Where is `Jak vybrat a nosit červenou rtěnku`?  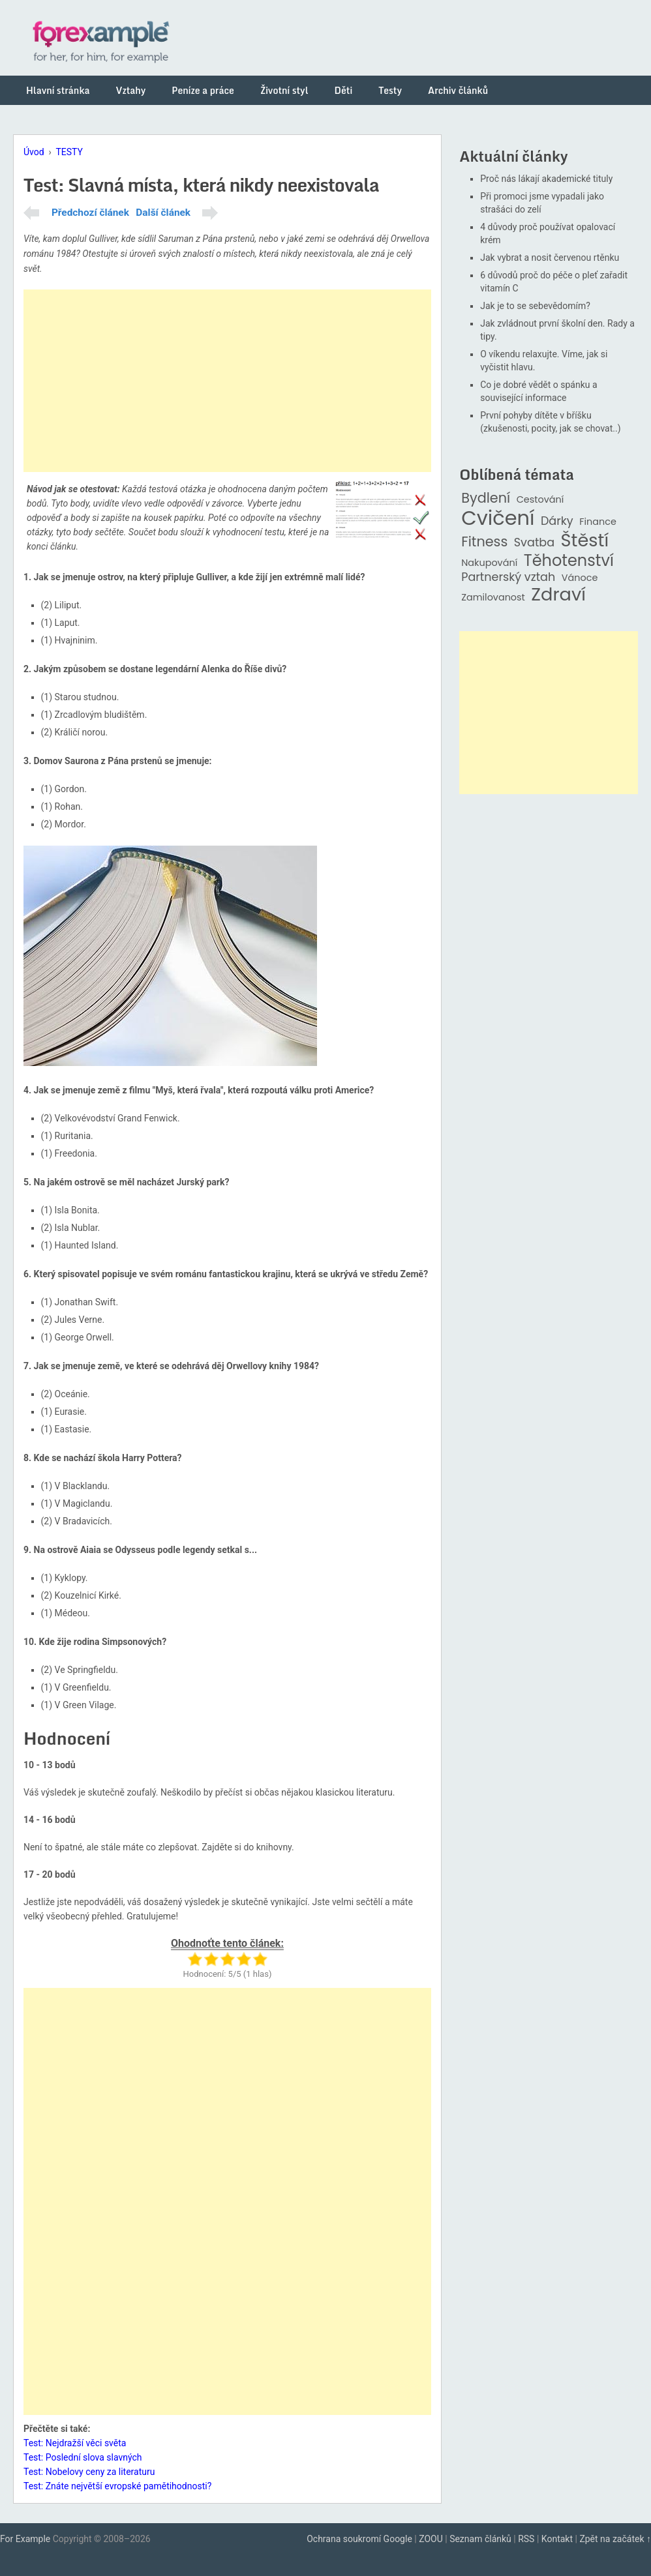 Jak vybrat a nosit červenou rtěnku is located at coordinates (549, 257).